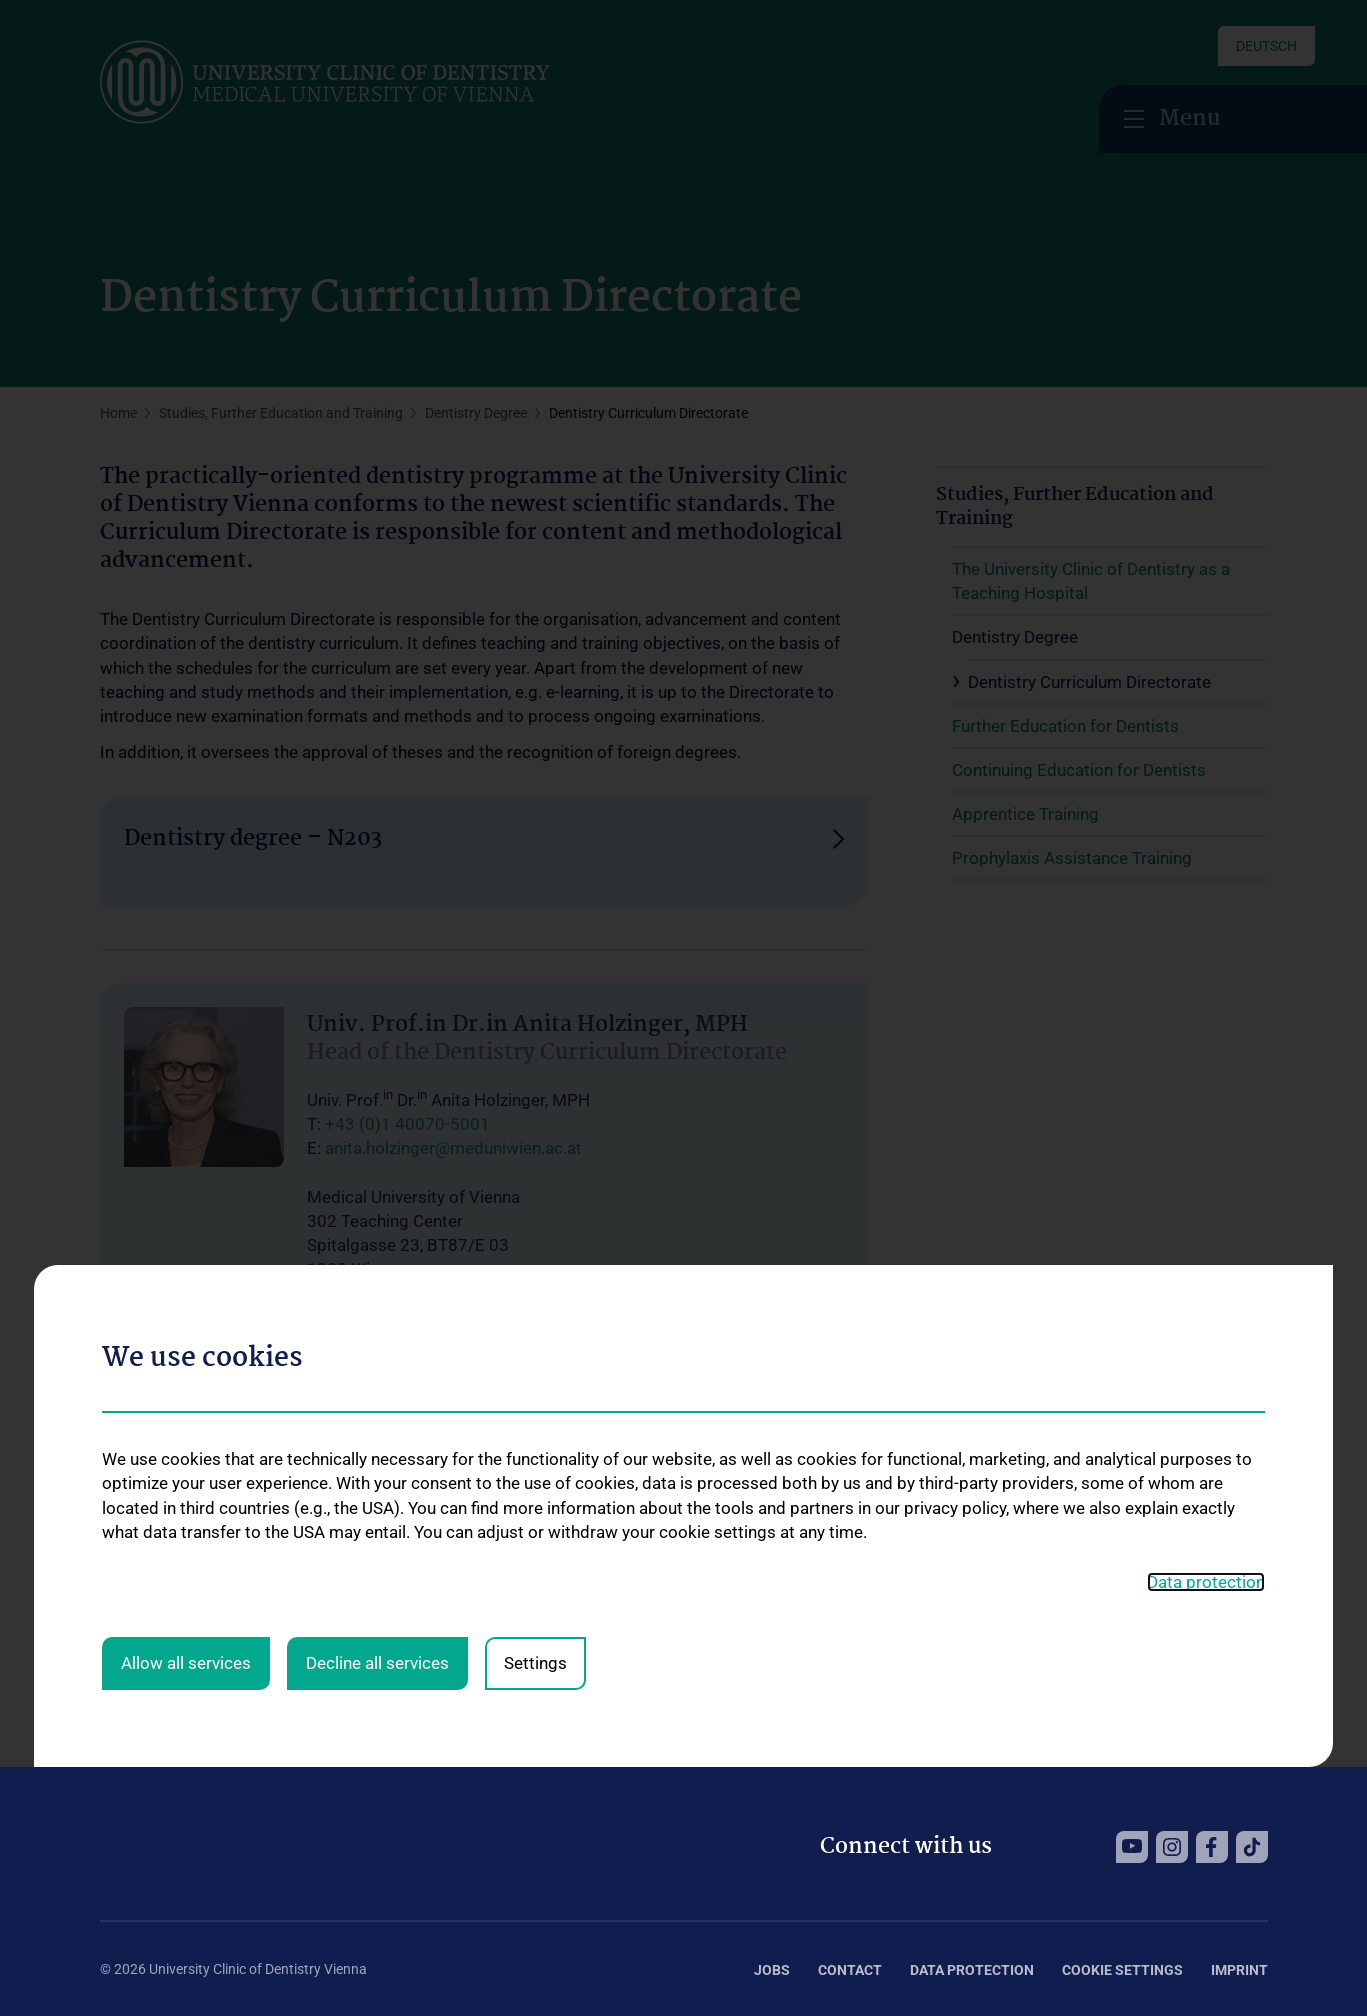 This screenshot has height=2016, width=1367. Describe the element at coordinates (535, 1405) in the screenshot. I see `Settings` at that location.